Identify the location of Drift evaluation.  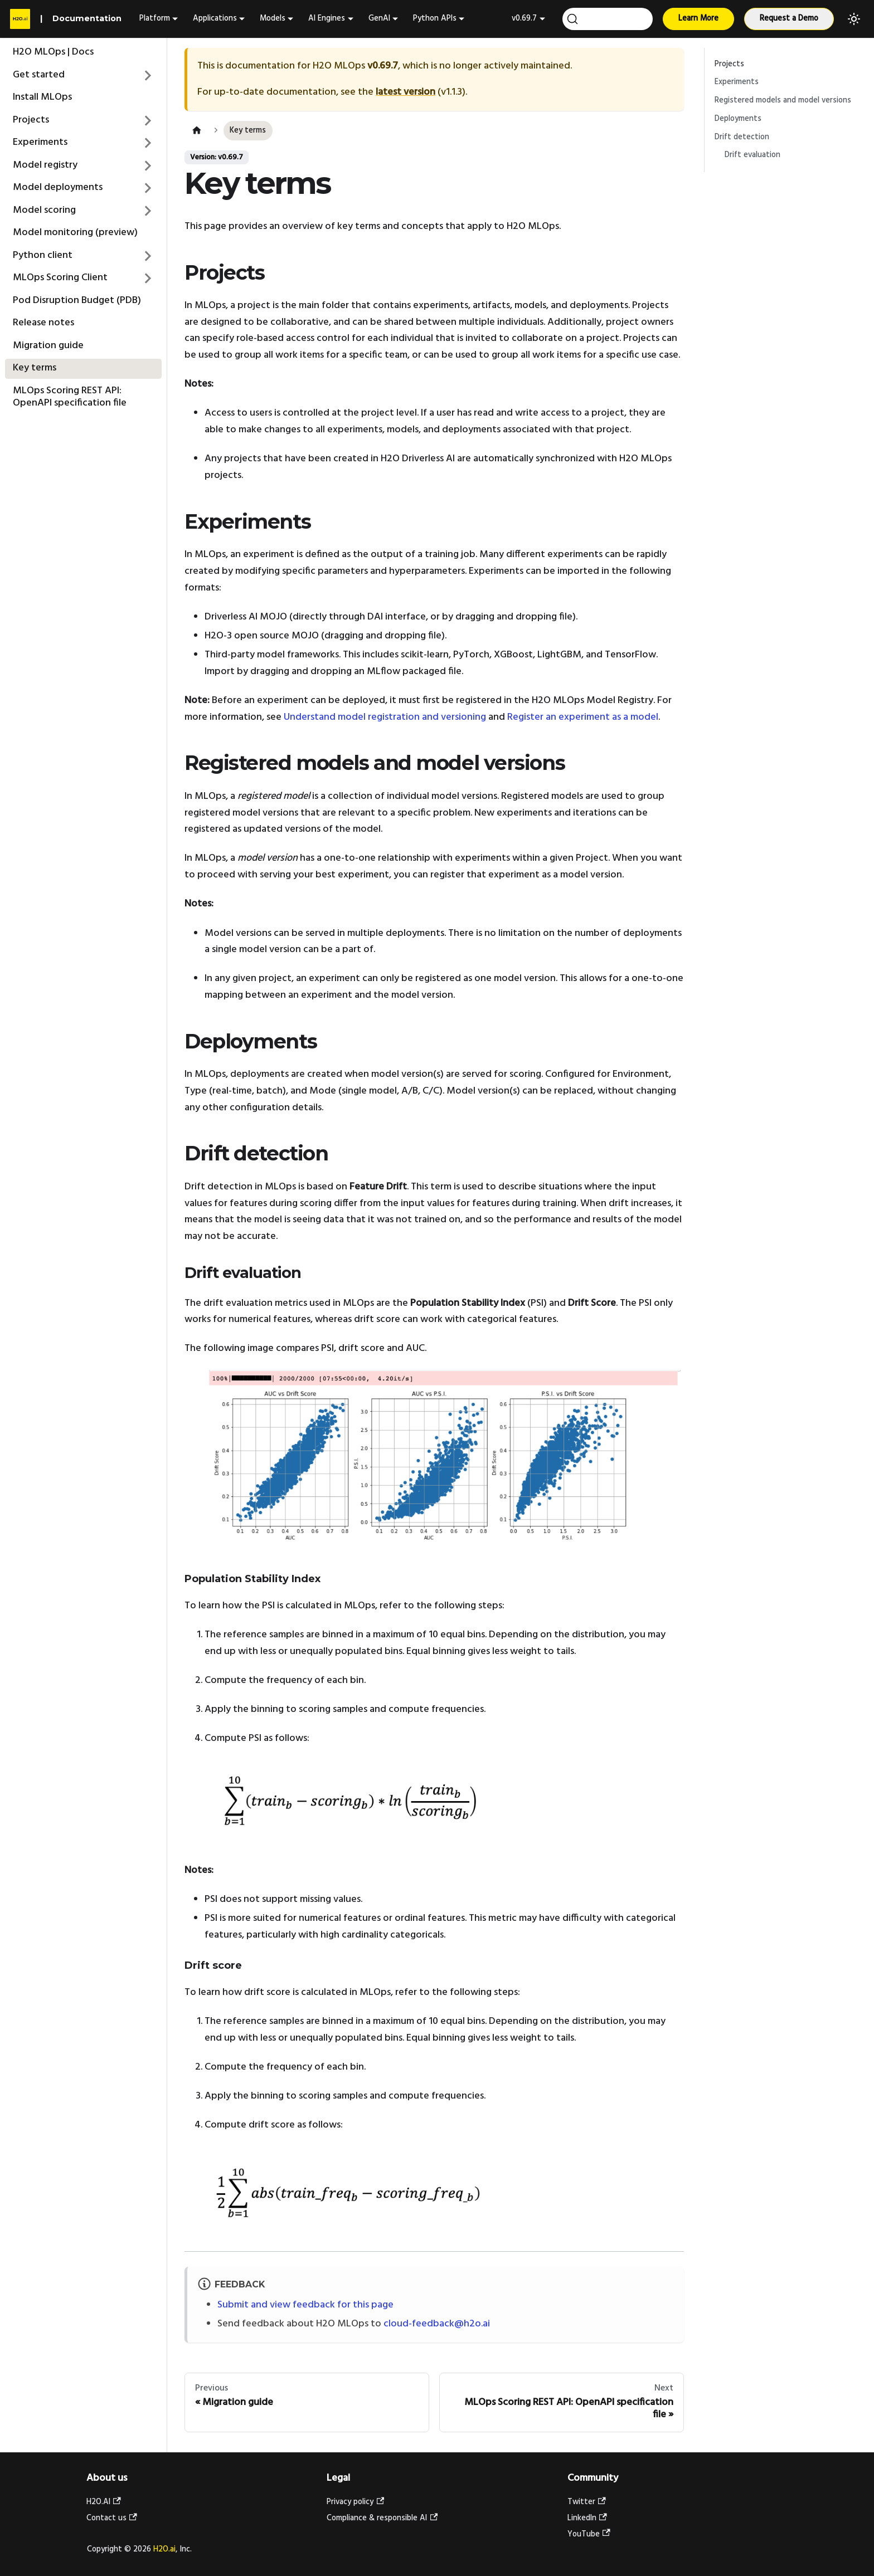
(752, 155).